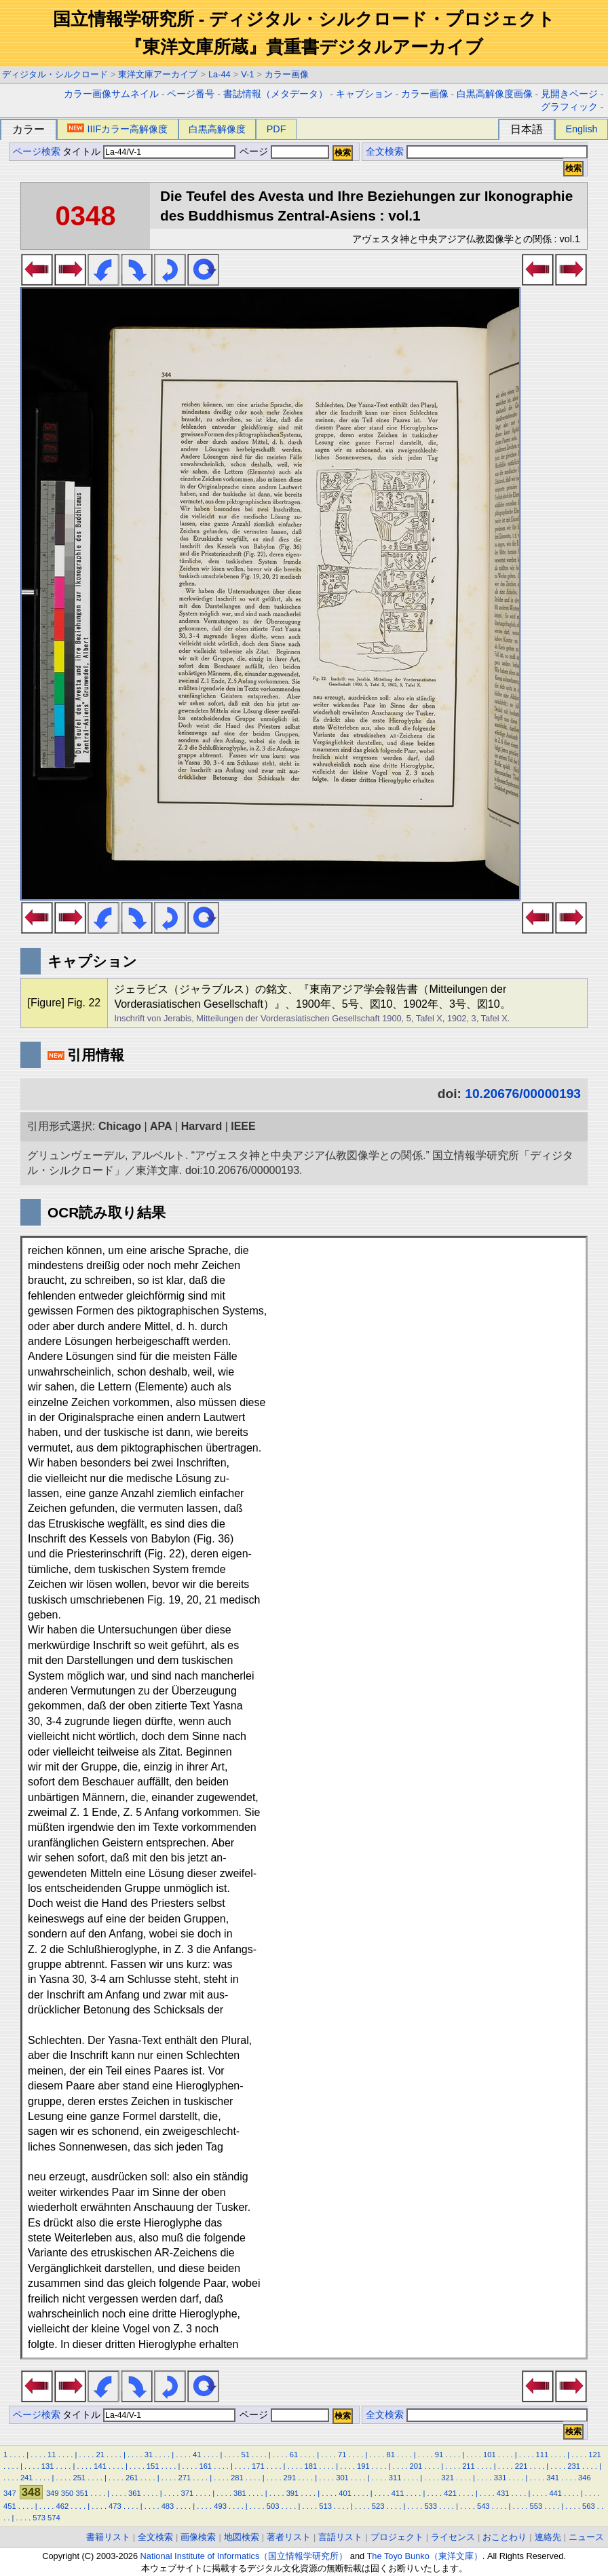 This screenshot has width=608, height=2576. Describe the element at coordinates (9, 2506) in the screenshot. I see `451` at that location.